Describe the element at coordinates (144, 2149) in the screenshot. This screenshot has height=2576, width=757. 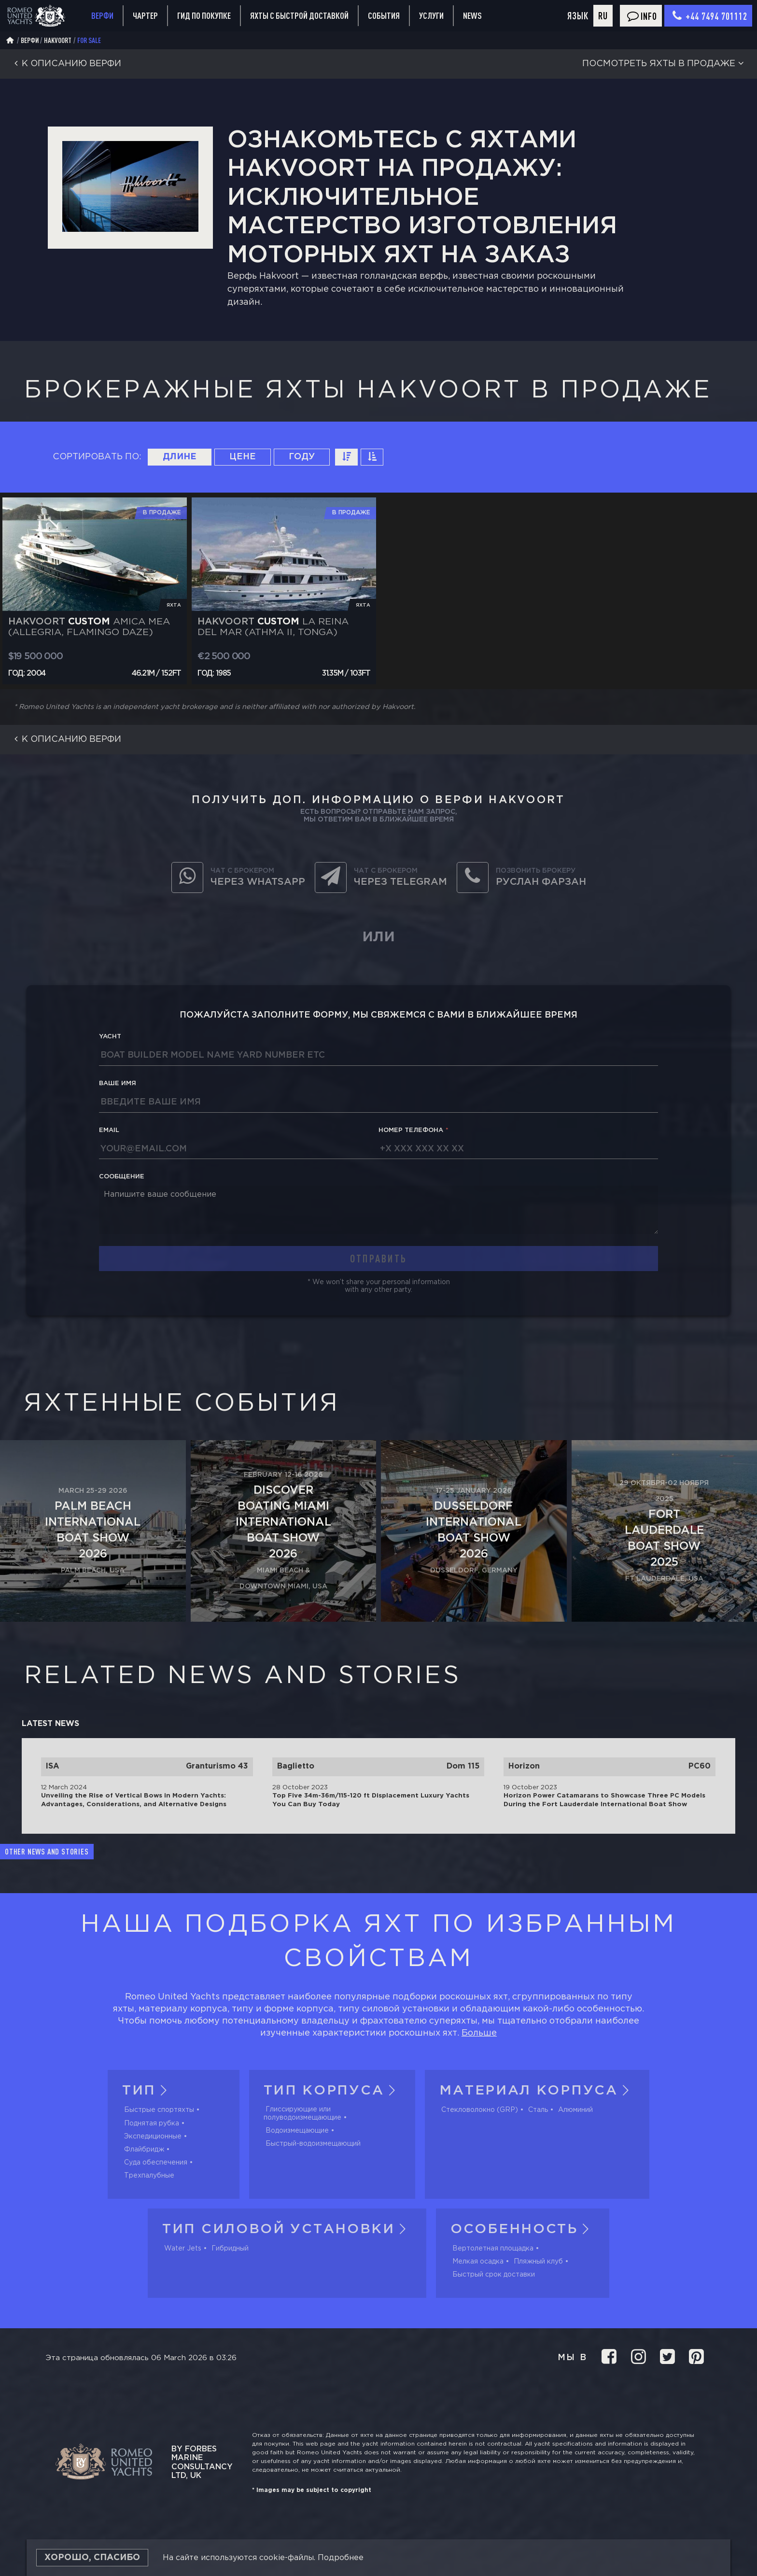
I see `Флайбридж` at that location.